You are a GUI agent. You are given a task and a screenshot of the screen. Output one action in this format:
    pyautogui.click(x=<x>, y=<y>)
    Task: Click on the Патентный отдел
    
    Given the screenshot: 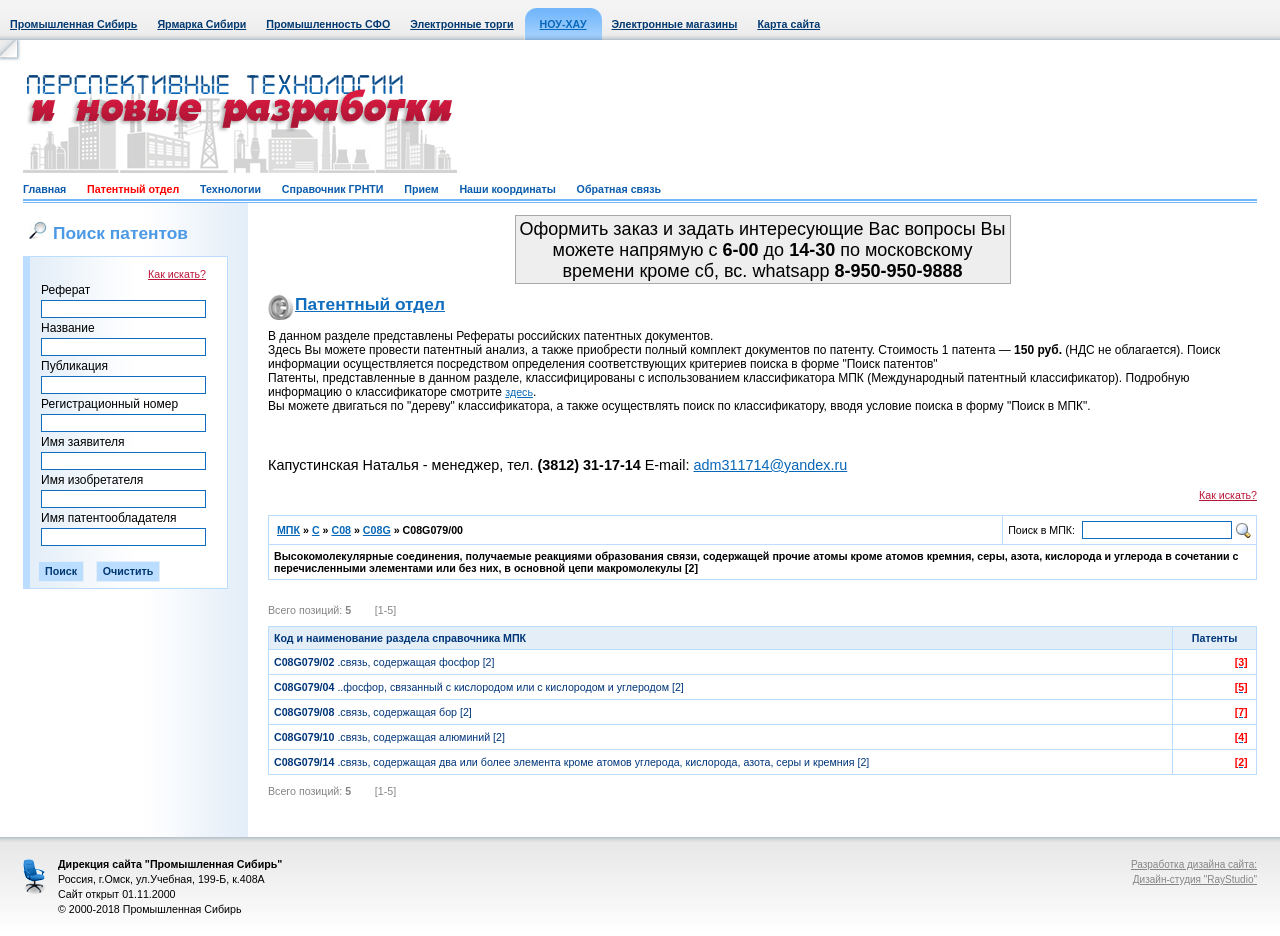 What is the action you would take?
    pyautogui.click(x=133, y=189)
    